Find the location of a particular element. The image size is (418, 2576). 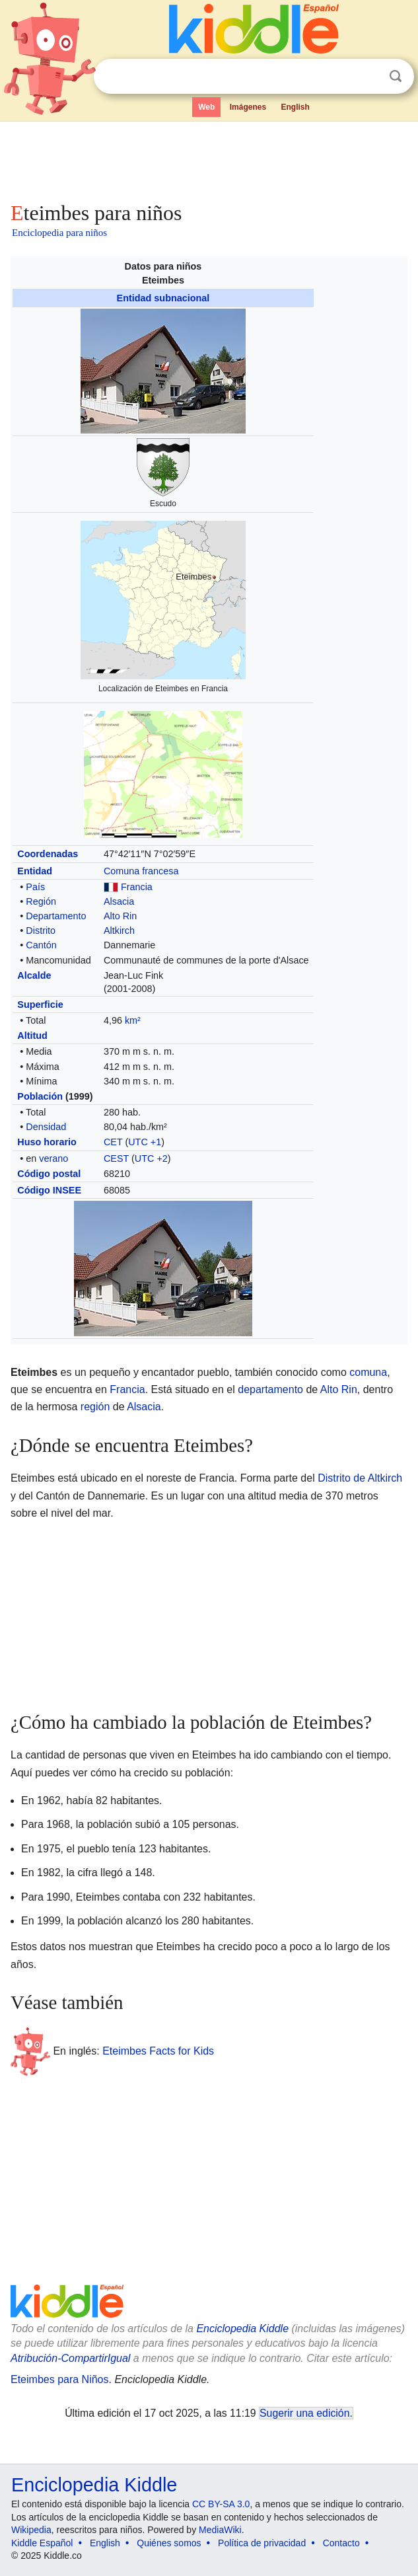

Población is located at coordinates (40, 1096).